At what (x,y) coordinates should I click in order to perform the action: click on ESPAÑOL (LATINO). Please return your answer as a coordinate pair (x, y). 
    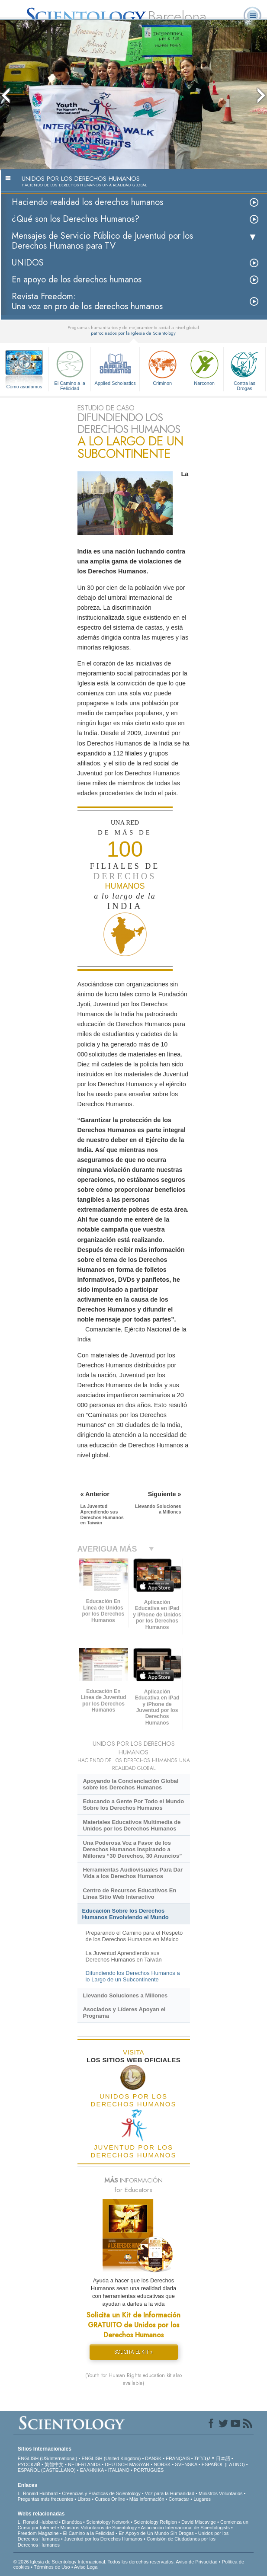
    Looking at the image, I should click on (223, 2464).